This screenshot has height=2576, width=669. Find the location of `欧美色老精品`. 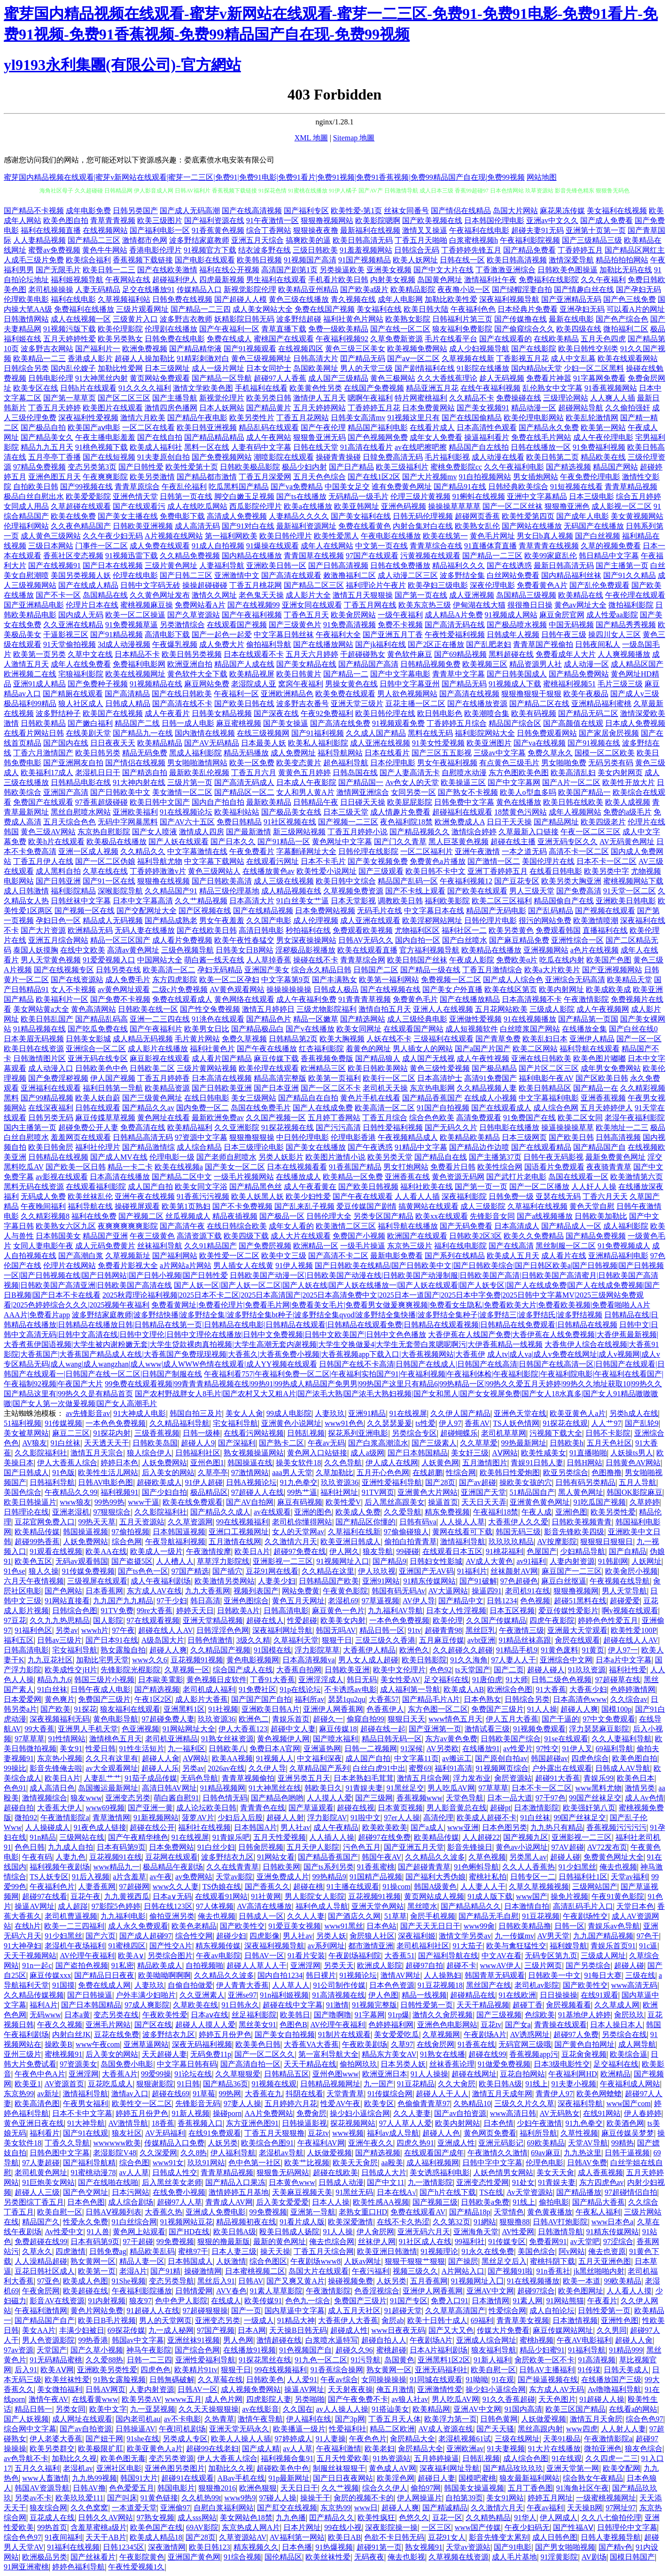

欧美色老精品 is located at coordinates (194, 1926).